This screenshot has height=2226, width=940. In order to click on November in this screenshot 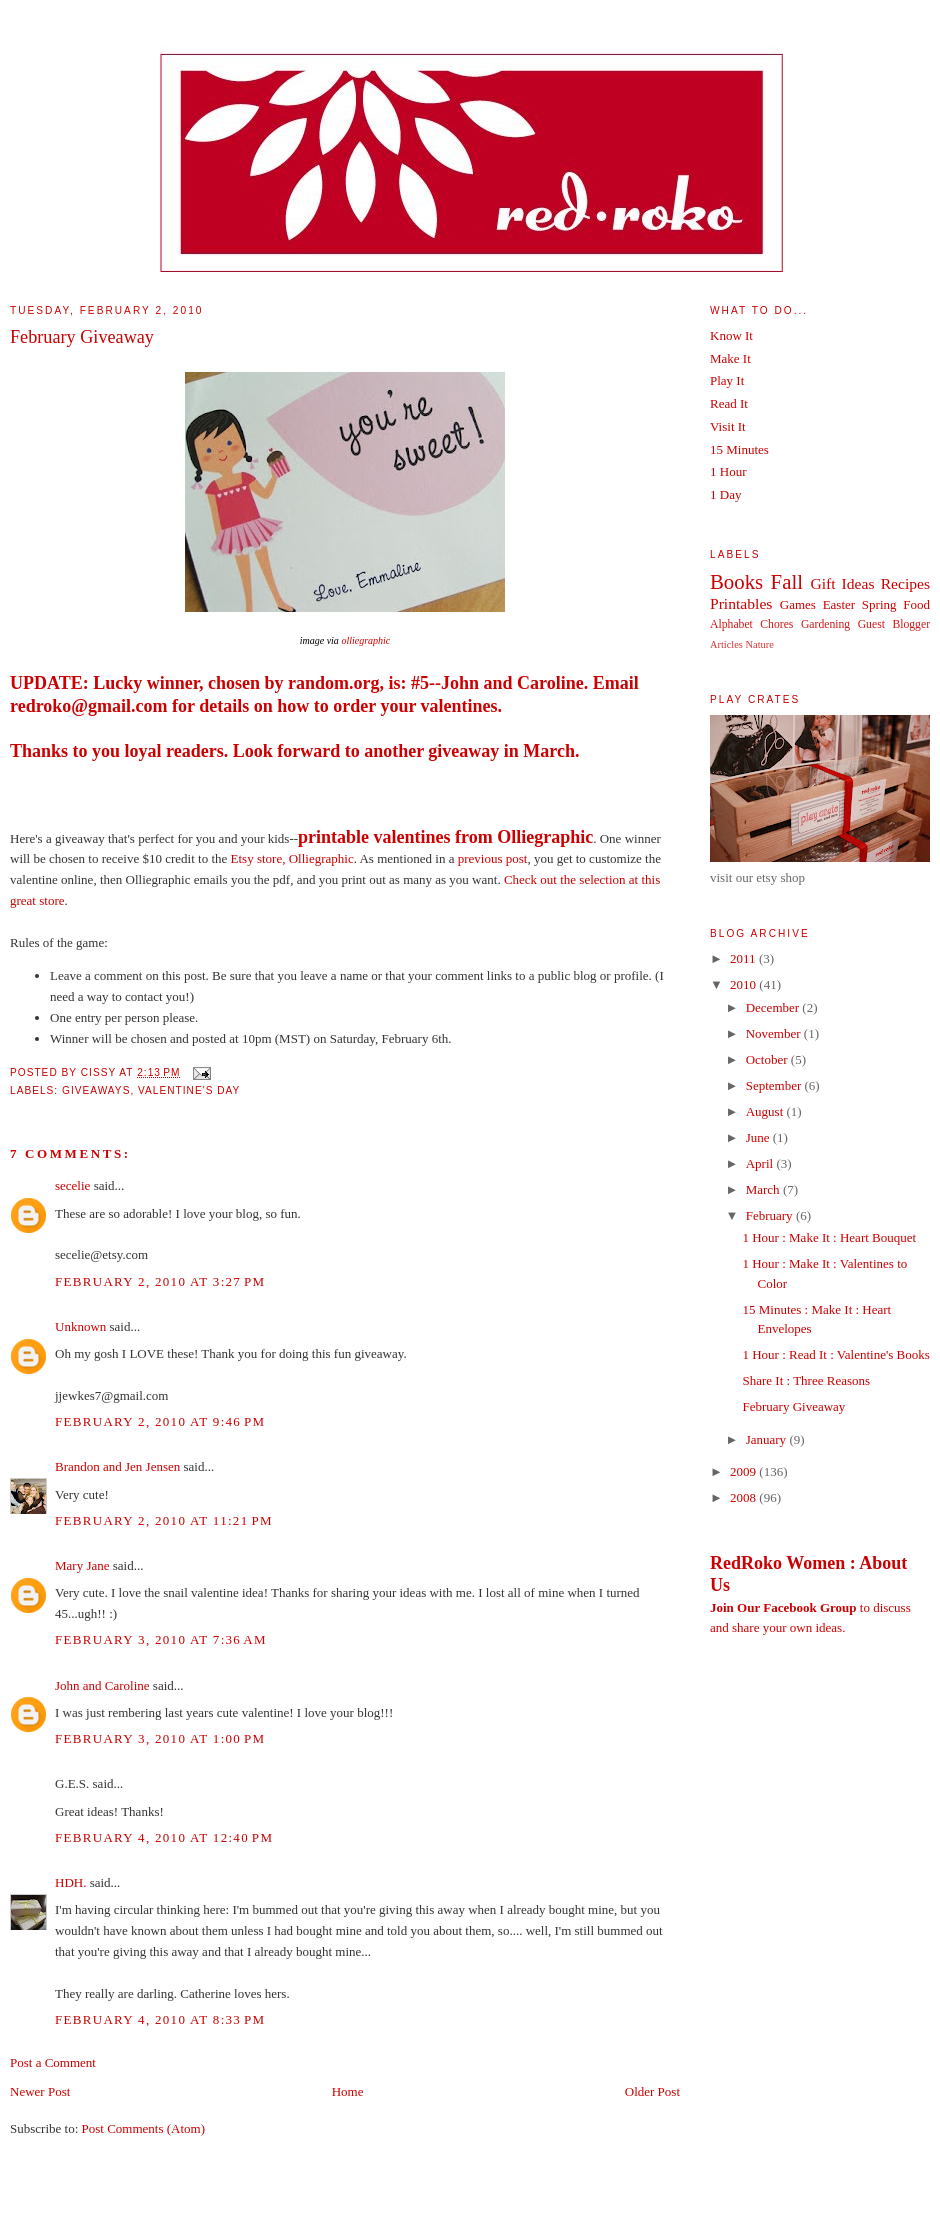, I will do `click(775, 1033)`.